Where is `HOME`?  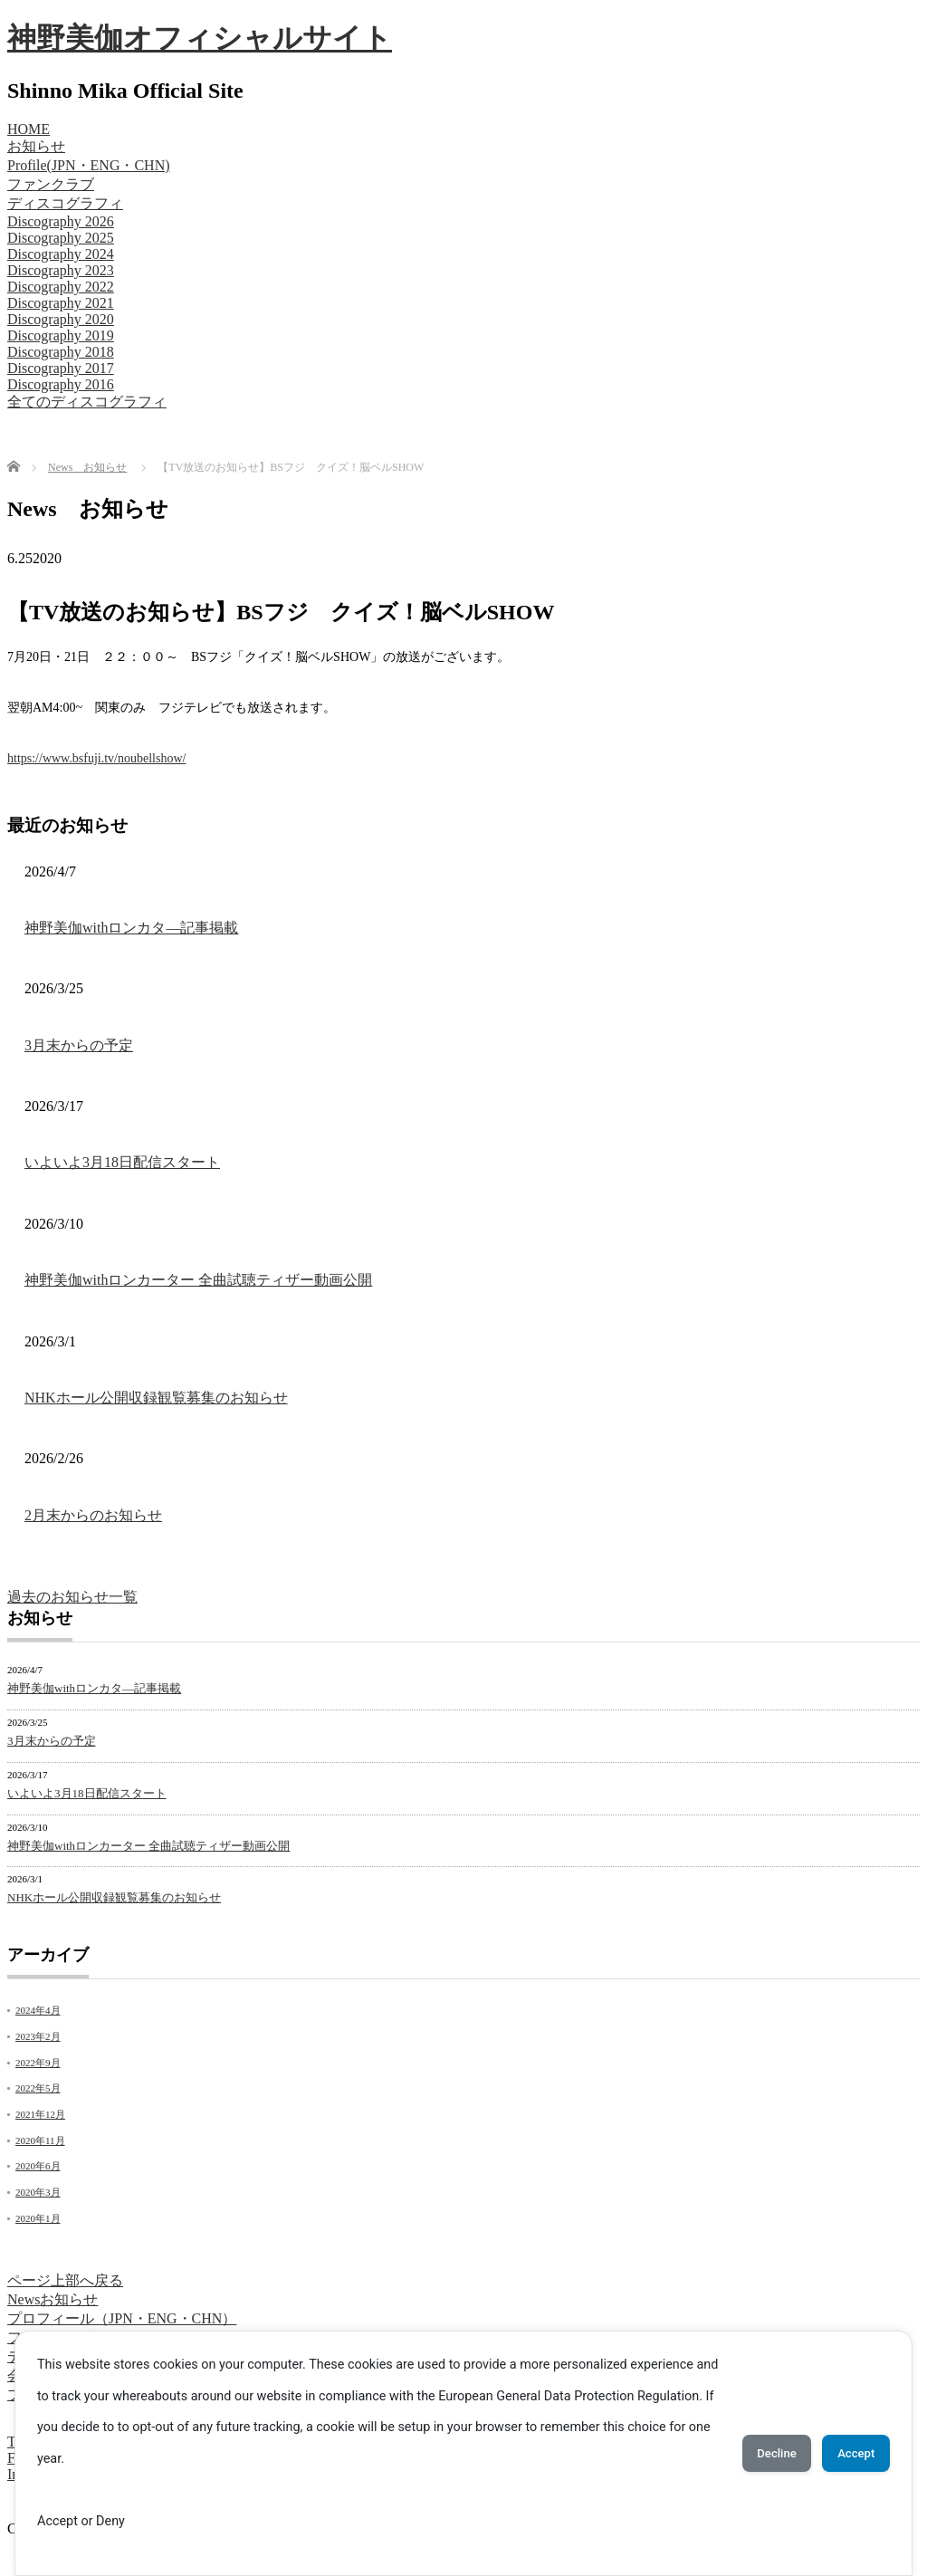 HOME is located at coordinates (28, 129).